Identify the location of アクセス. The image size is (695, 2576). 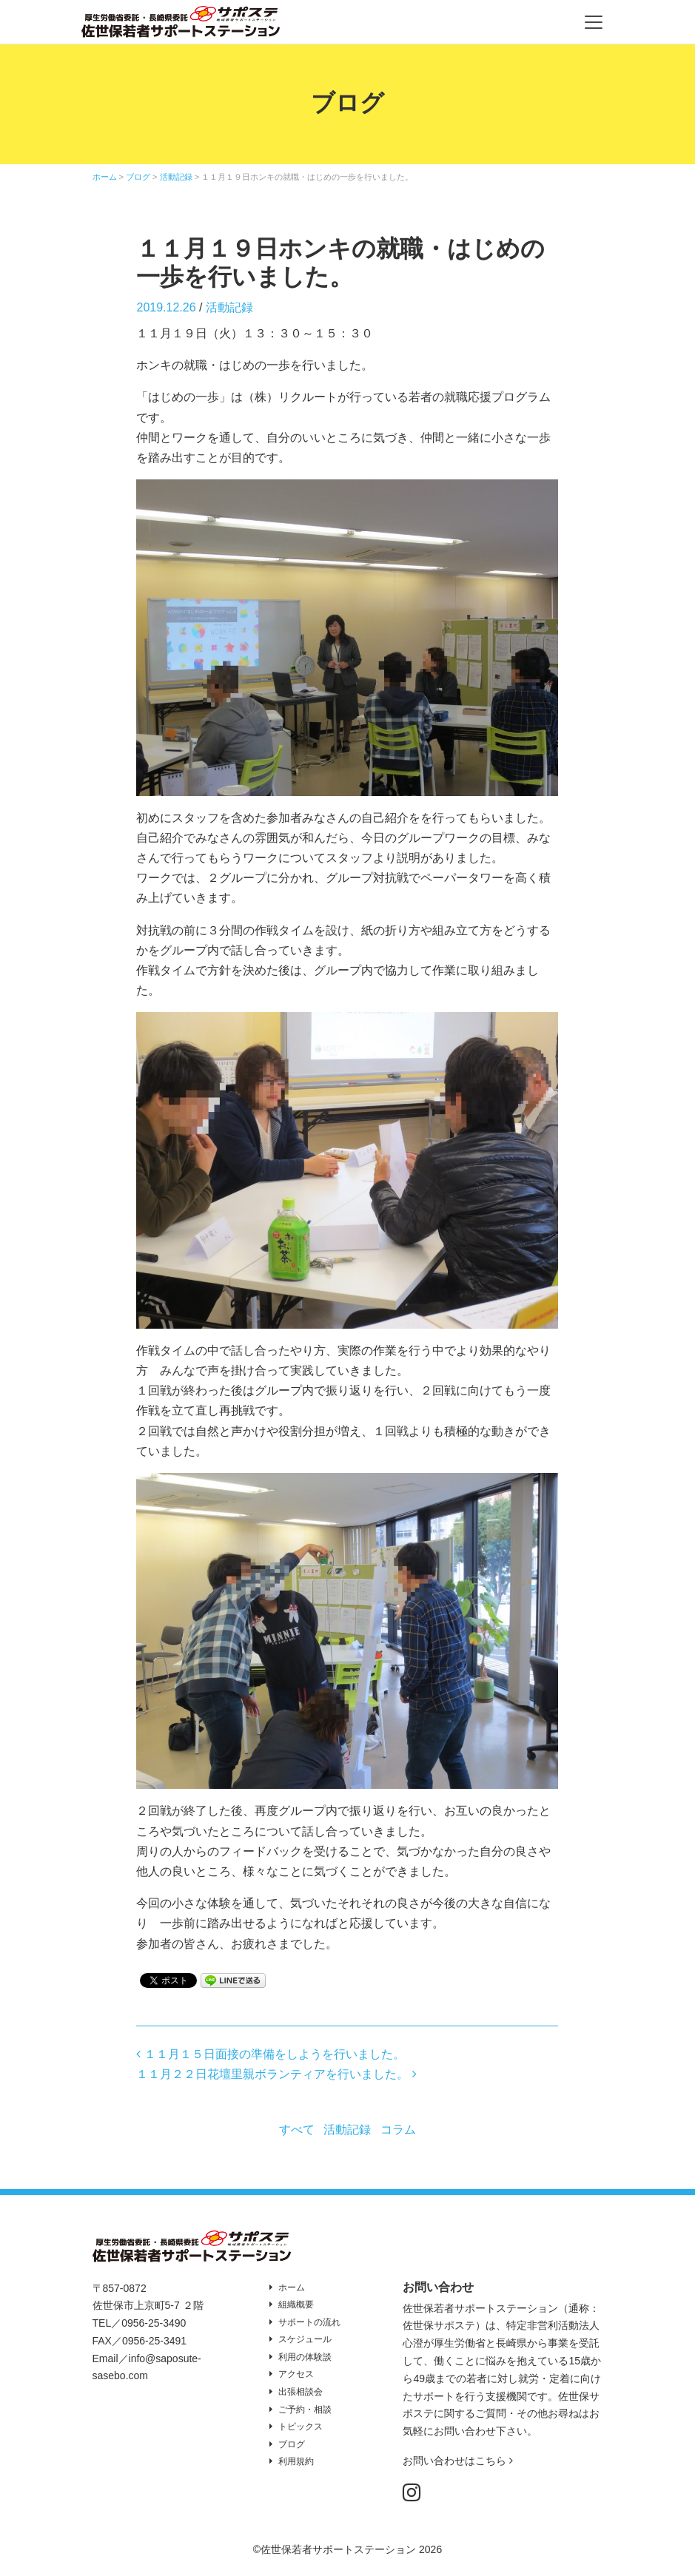
(296, 2374).